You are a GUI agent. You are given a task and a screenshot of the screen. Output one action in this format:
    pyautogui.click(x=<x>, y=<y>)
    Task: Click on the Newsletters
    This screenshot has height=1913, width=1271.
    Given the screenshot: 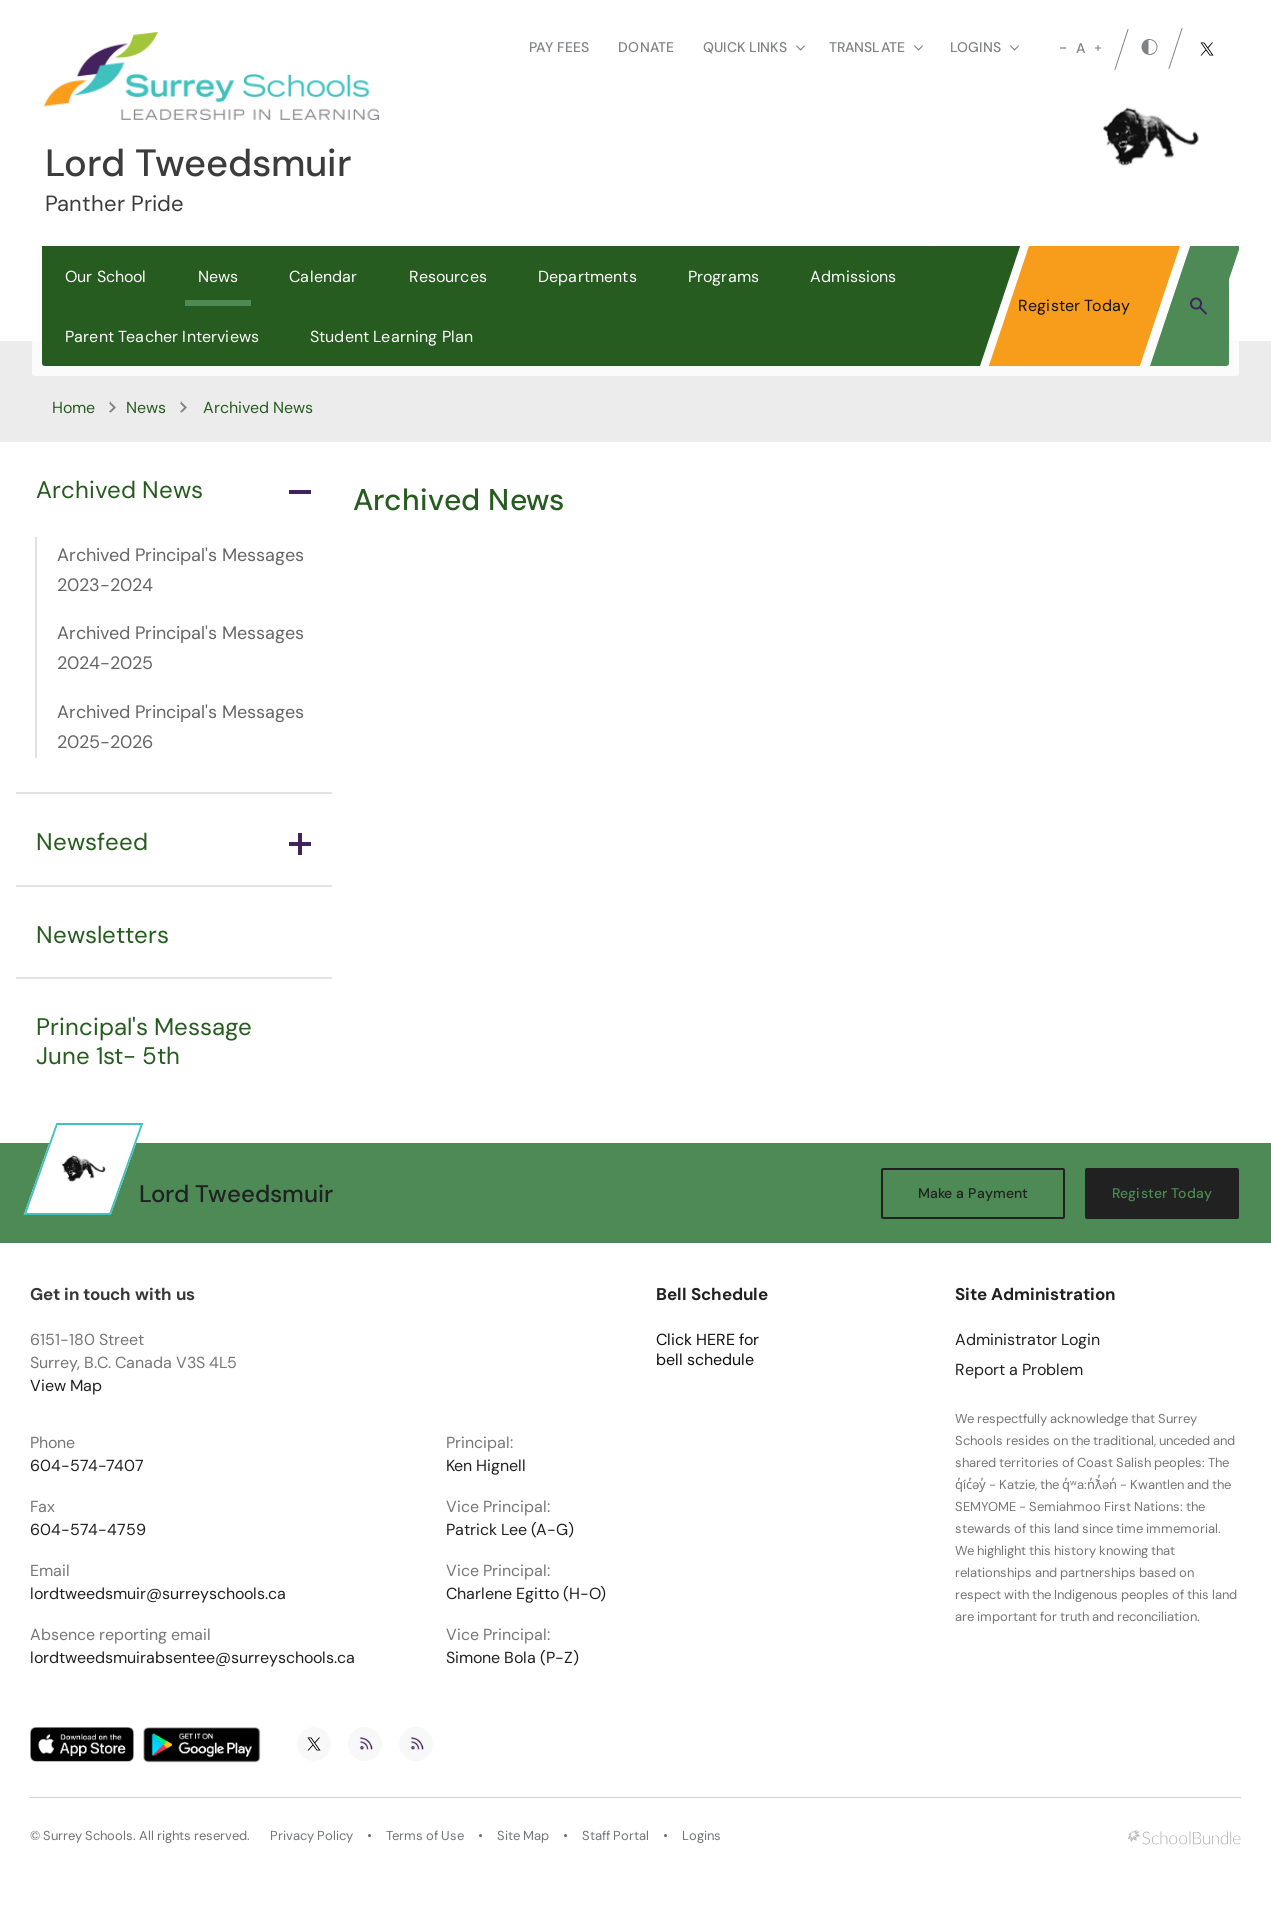 What is the action you would take?
    pyautogui.click(x=102, y=934)
    